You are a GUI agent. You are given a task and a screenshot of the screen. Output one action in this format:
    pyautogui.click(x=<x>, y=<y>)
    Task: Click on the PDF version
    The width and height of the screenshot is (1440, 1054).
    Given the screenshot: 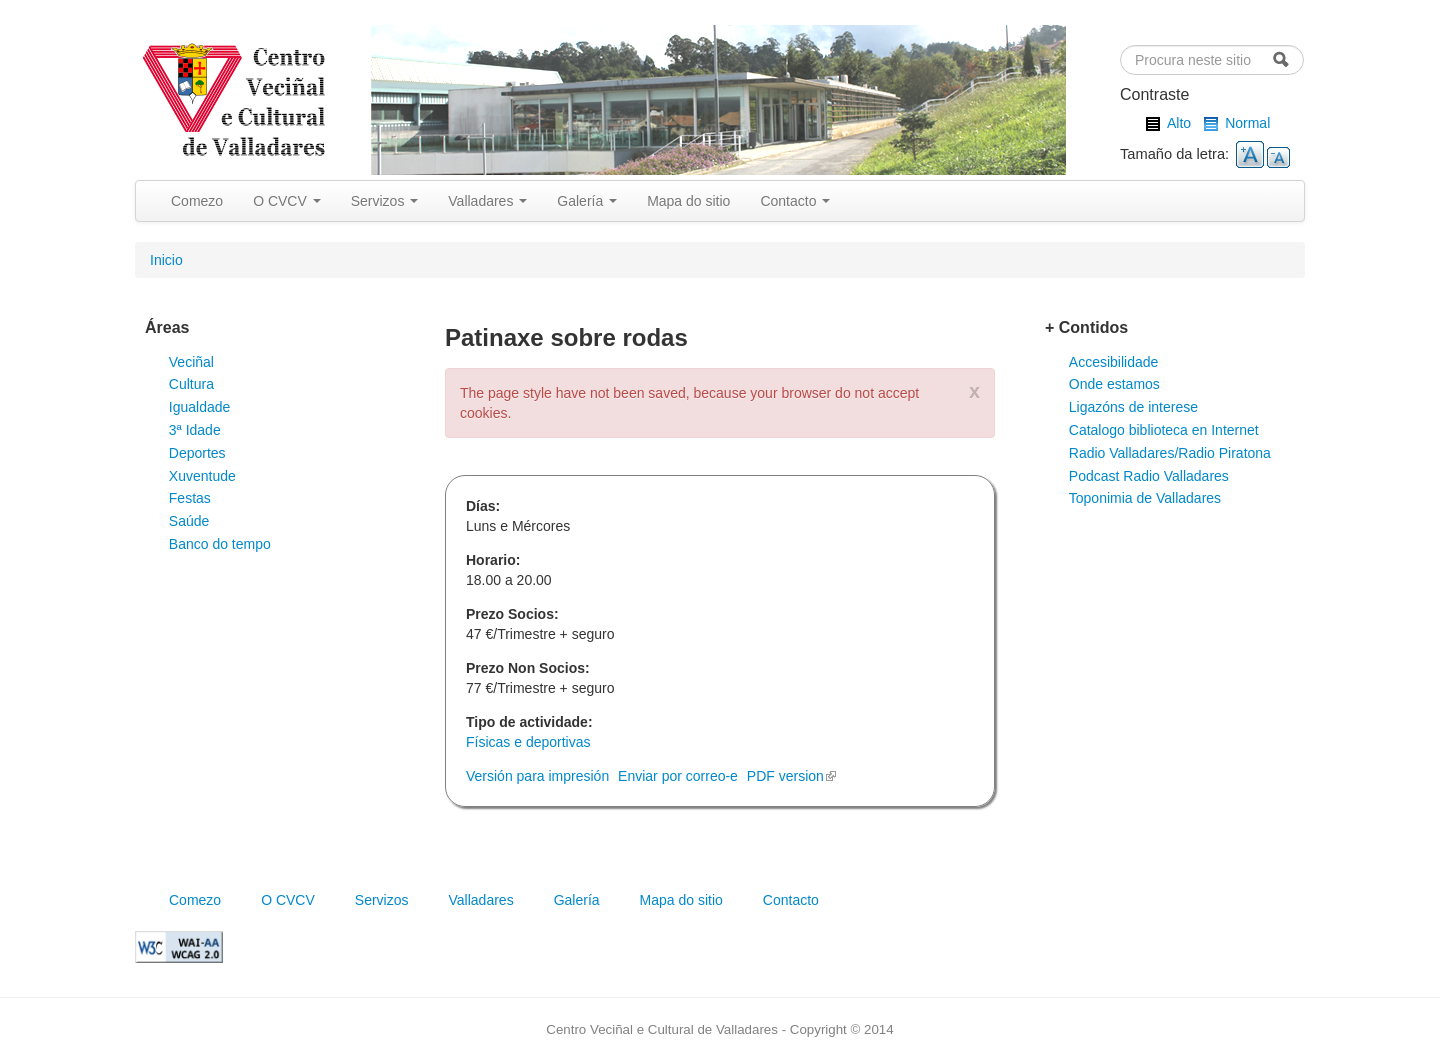 What is the action you would take?
    pyautogui.click(x=791, y=776)
    